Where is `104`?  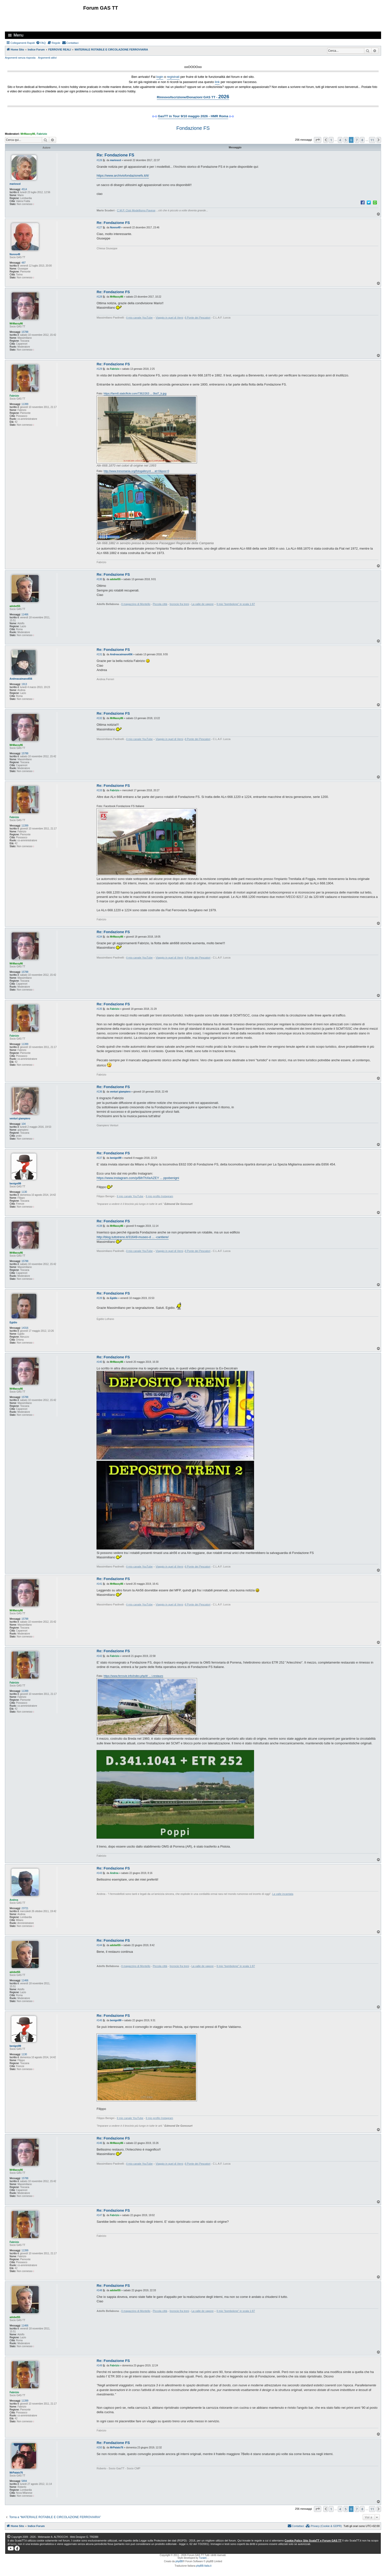 104 is located at coordinates (23, 1124).